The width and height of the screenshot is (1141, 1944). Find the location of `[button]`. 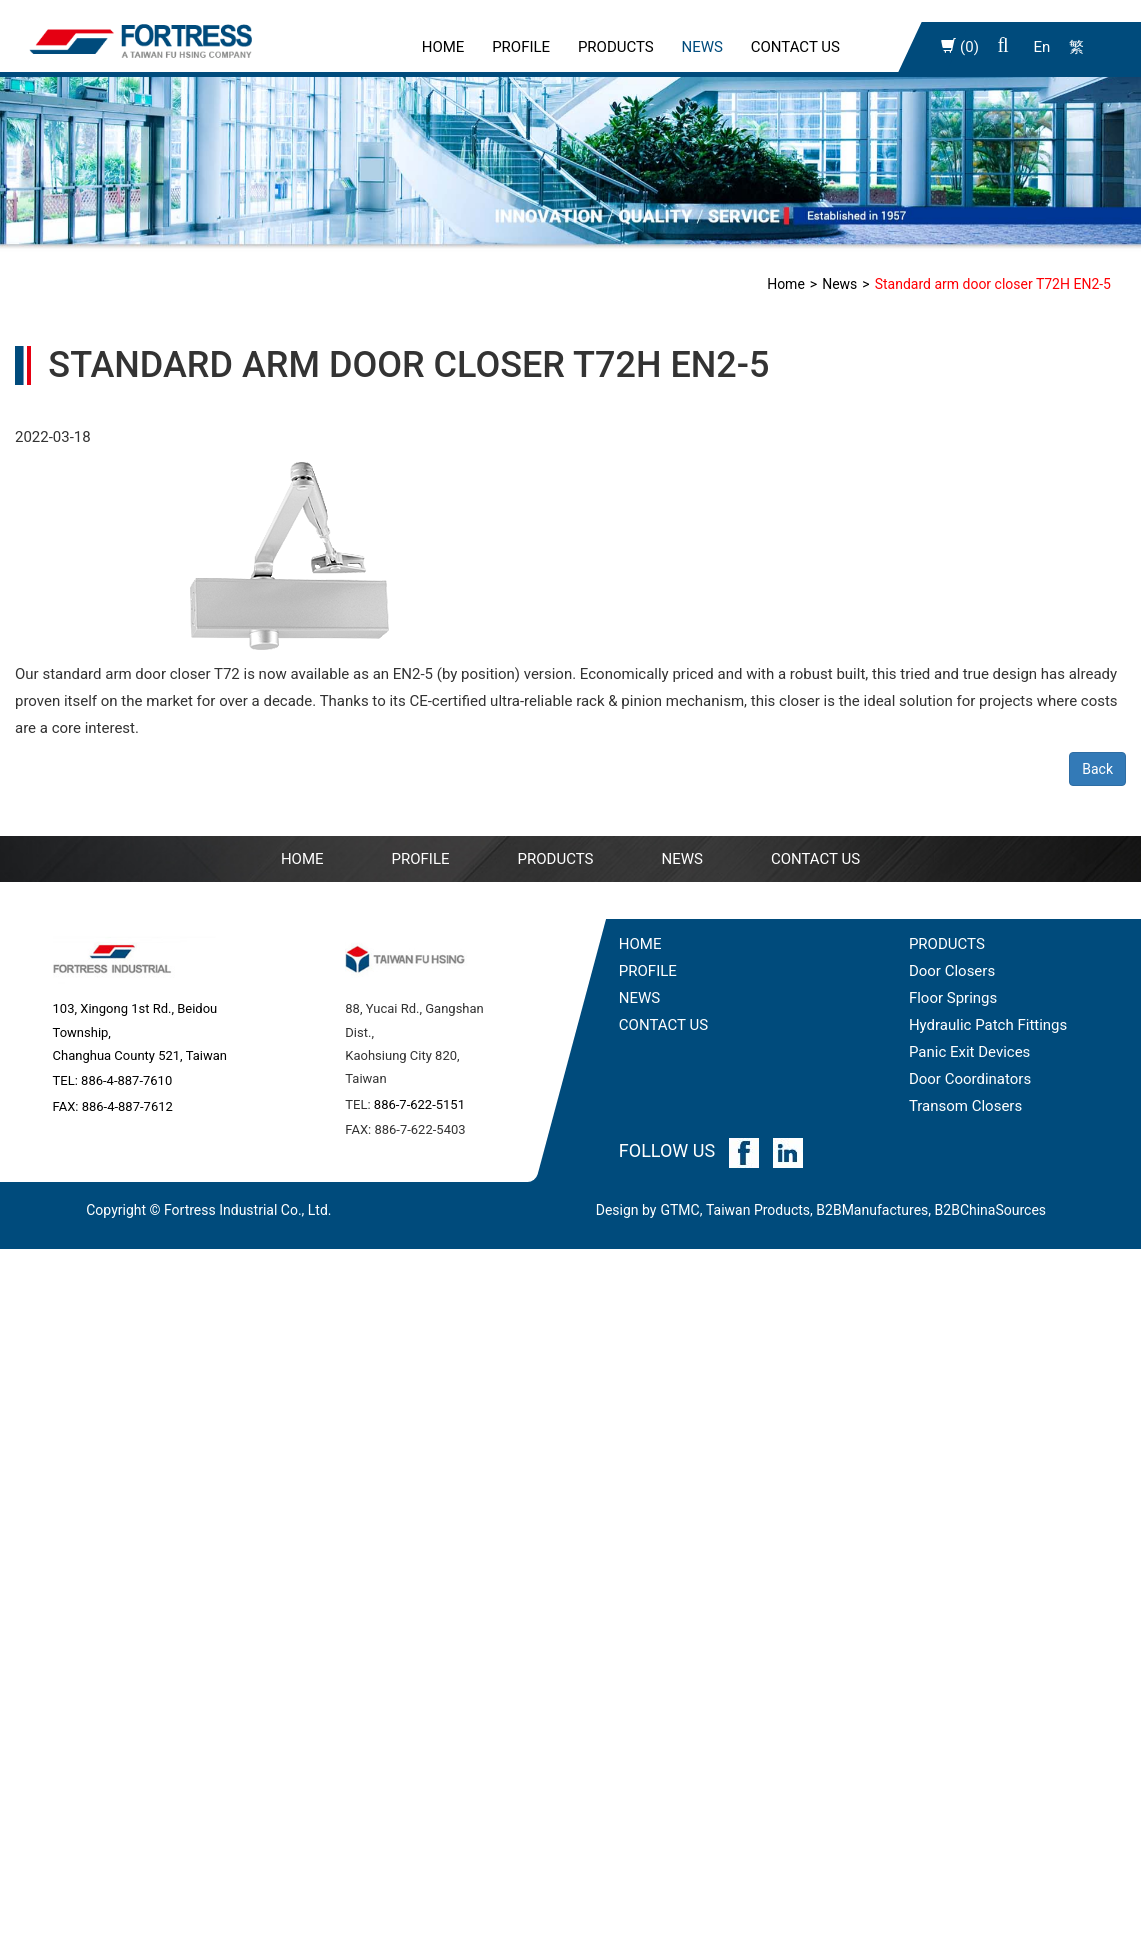

[button] is located at coordinates (1003, 47).